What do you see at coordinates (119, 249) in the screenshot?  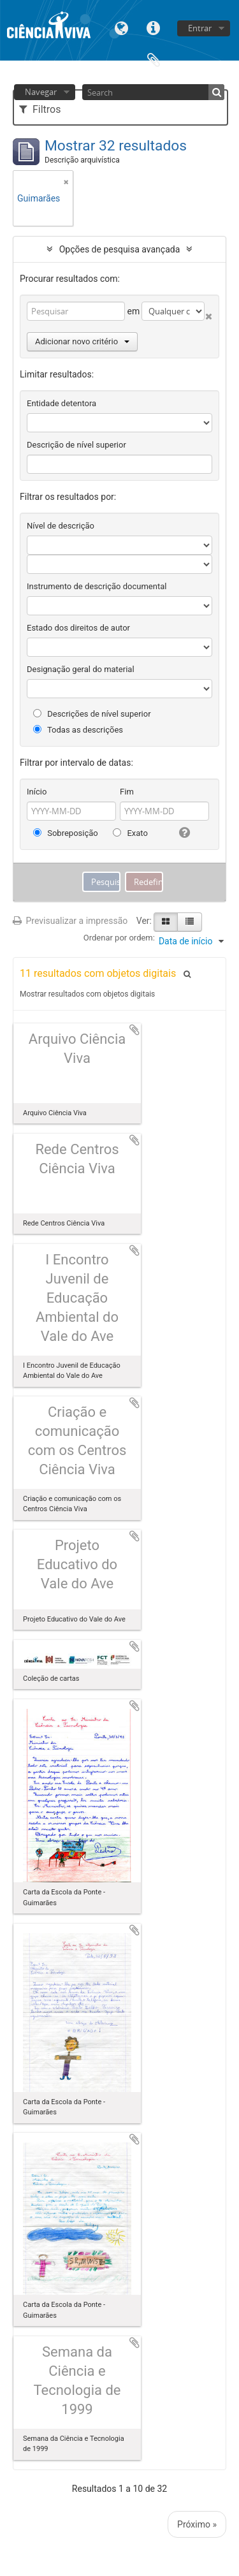 I see `Opções de pesquisa avançada` at bounding box center [119, 249].